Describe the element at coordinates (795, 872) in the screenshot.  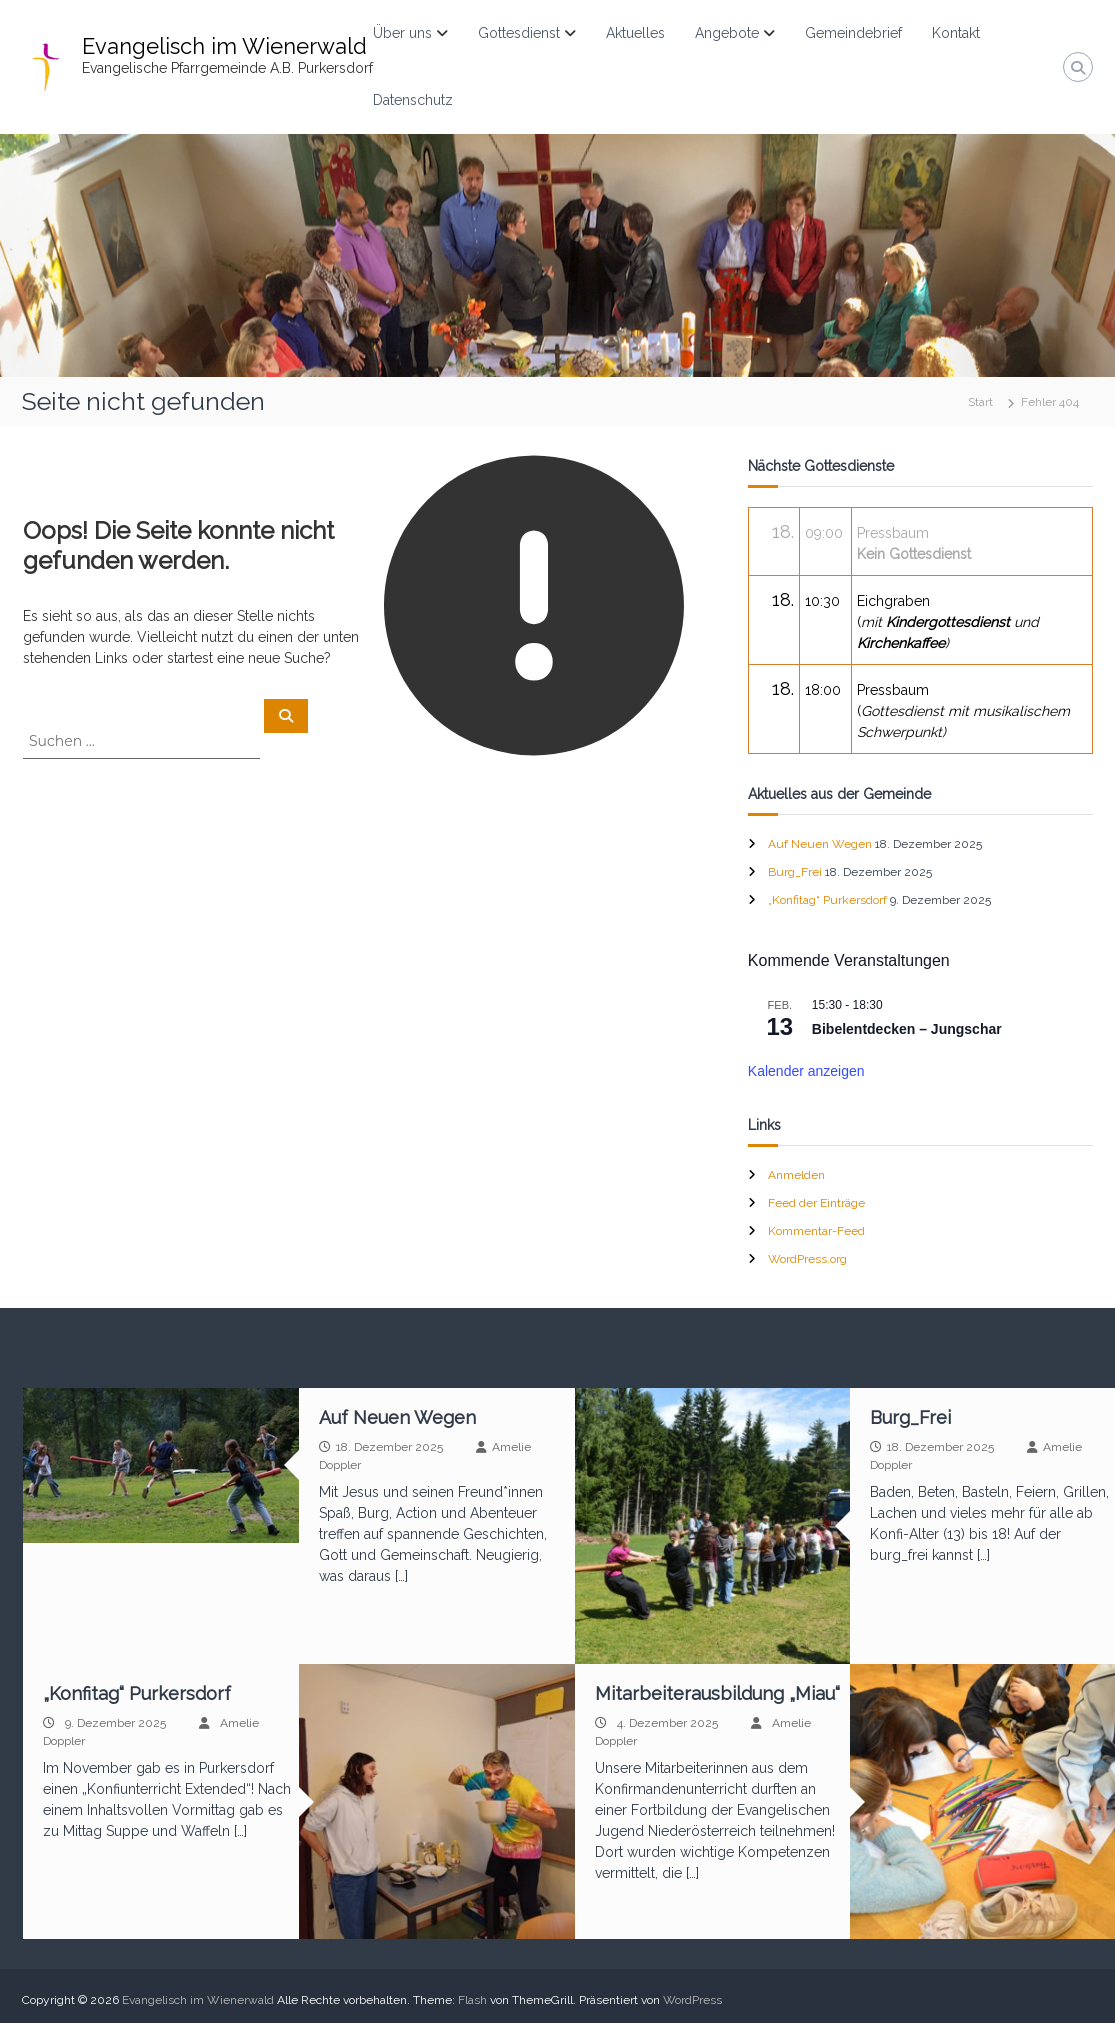
I see `Burg_Frei` at that location.